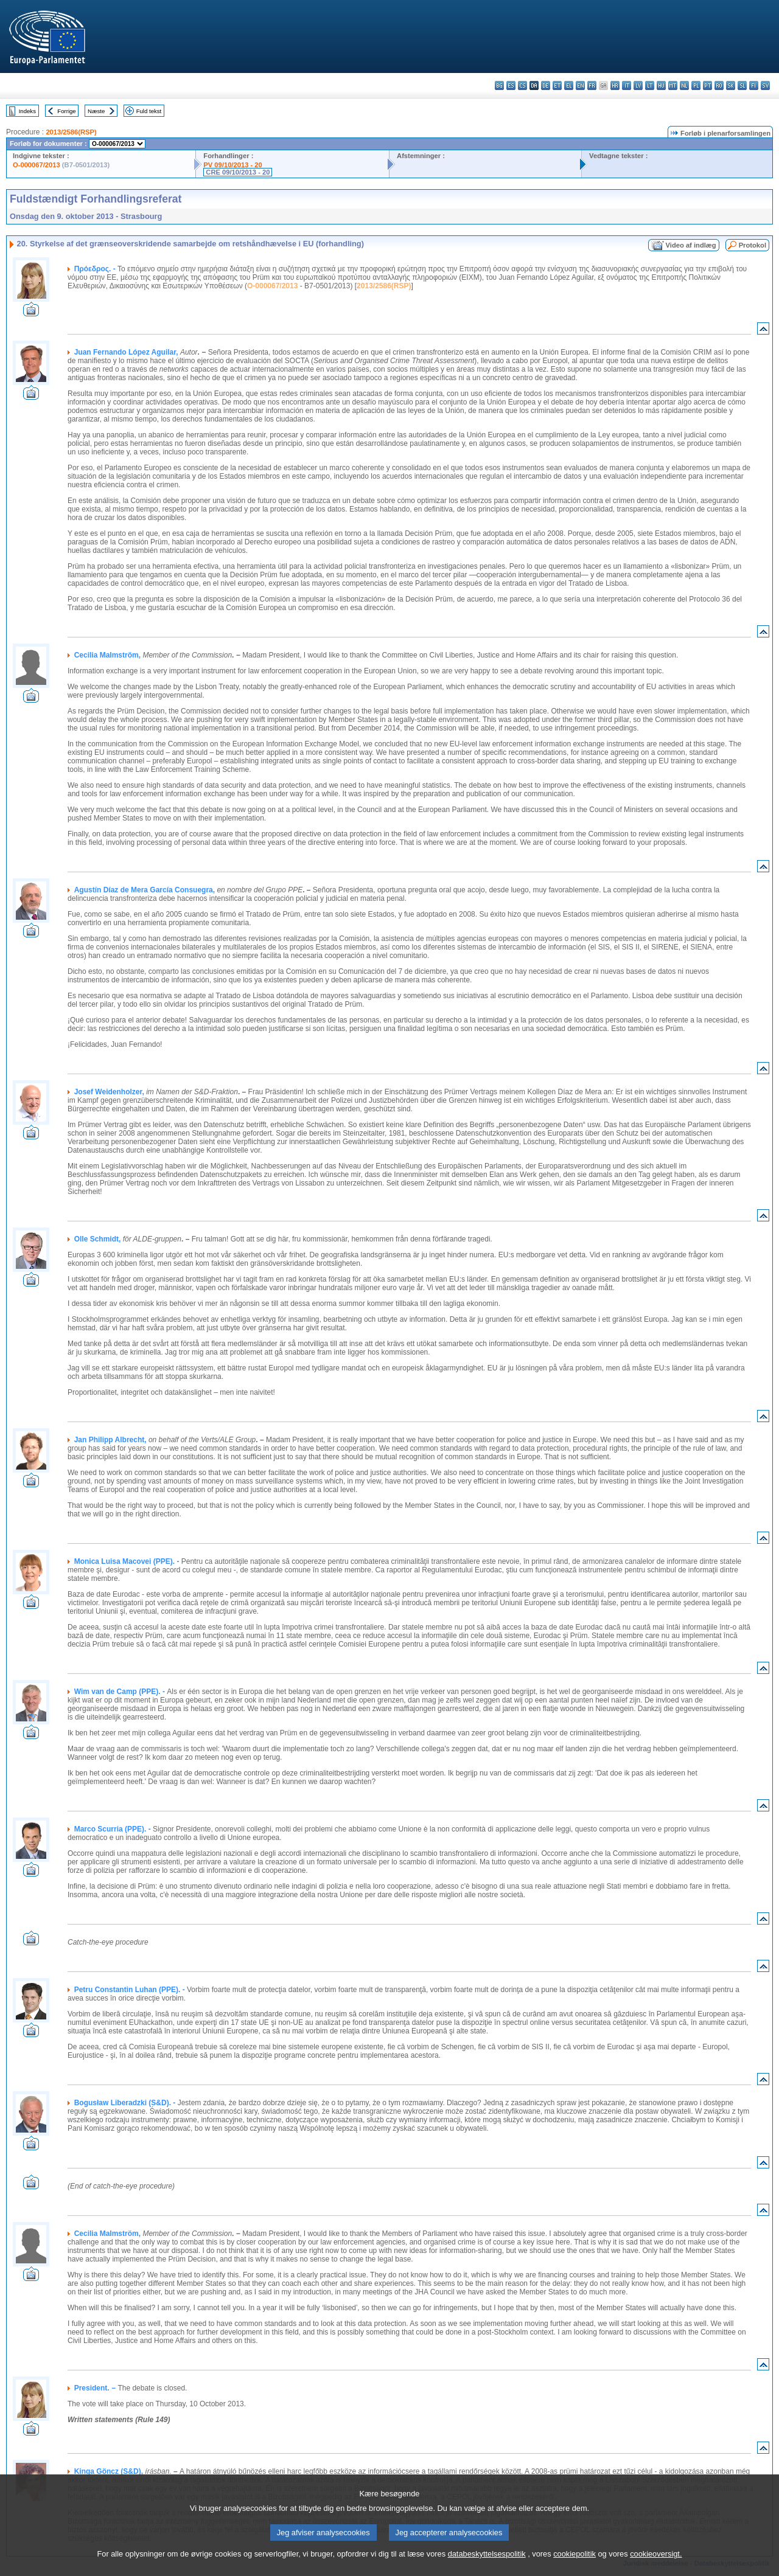  What do you see at coordinates (545, 85) in the screenshot?
I see `de - Deutsch` at bounding box center [545, 85].